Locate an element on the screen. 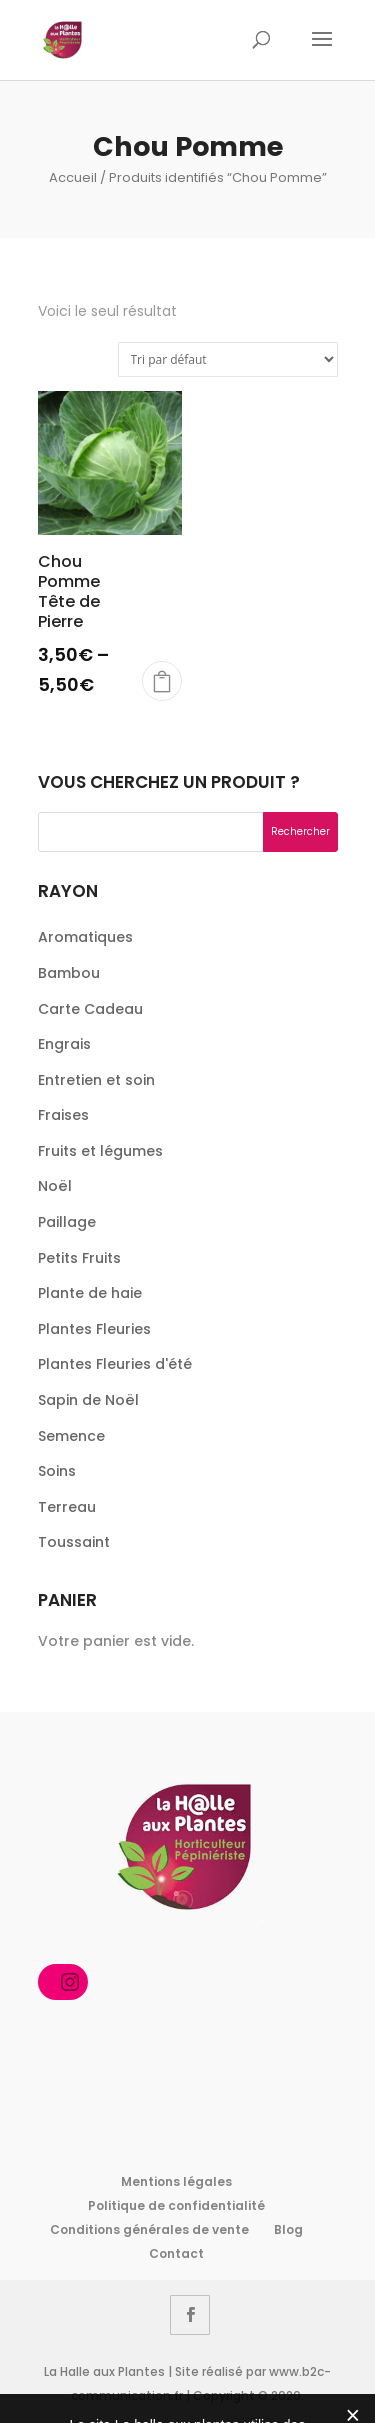  Soins is located at coordinates (57, 1471).